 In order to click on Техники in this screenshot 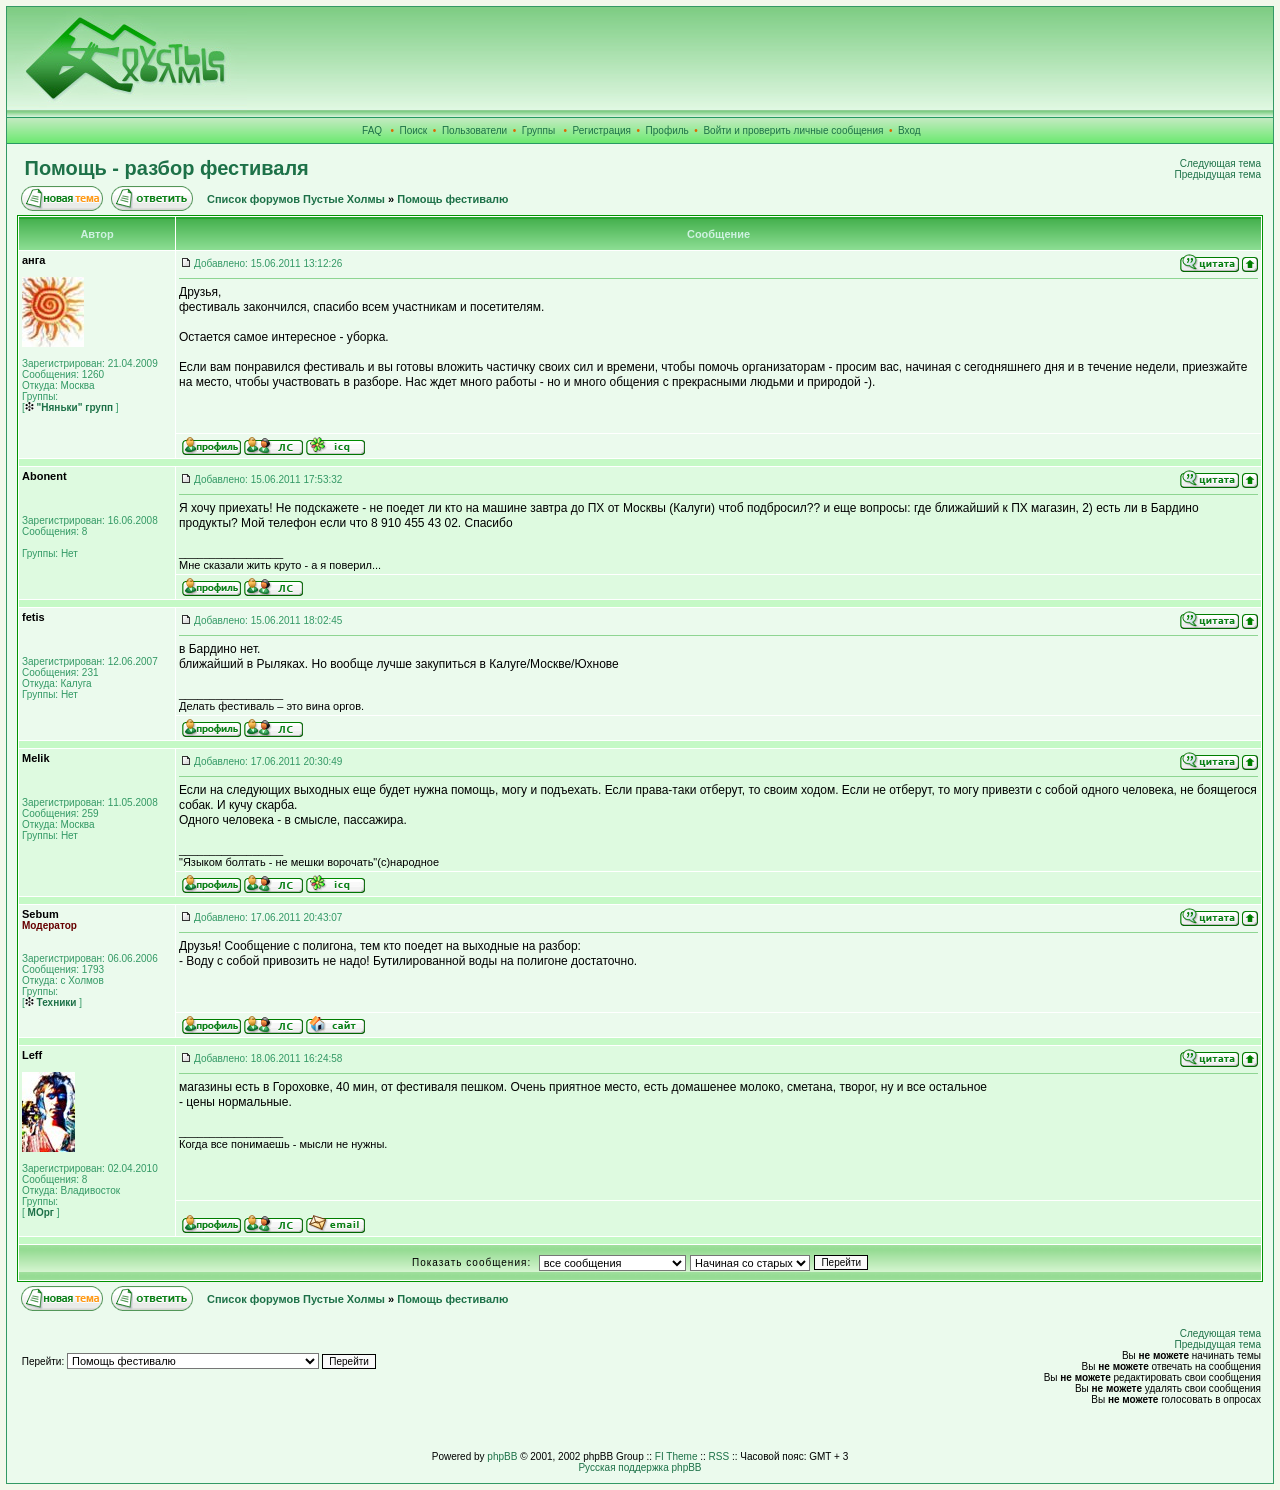, I will do `click(51, 1002)`.